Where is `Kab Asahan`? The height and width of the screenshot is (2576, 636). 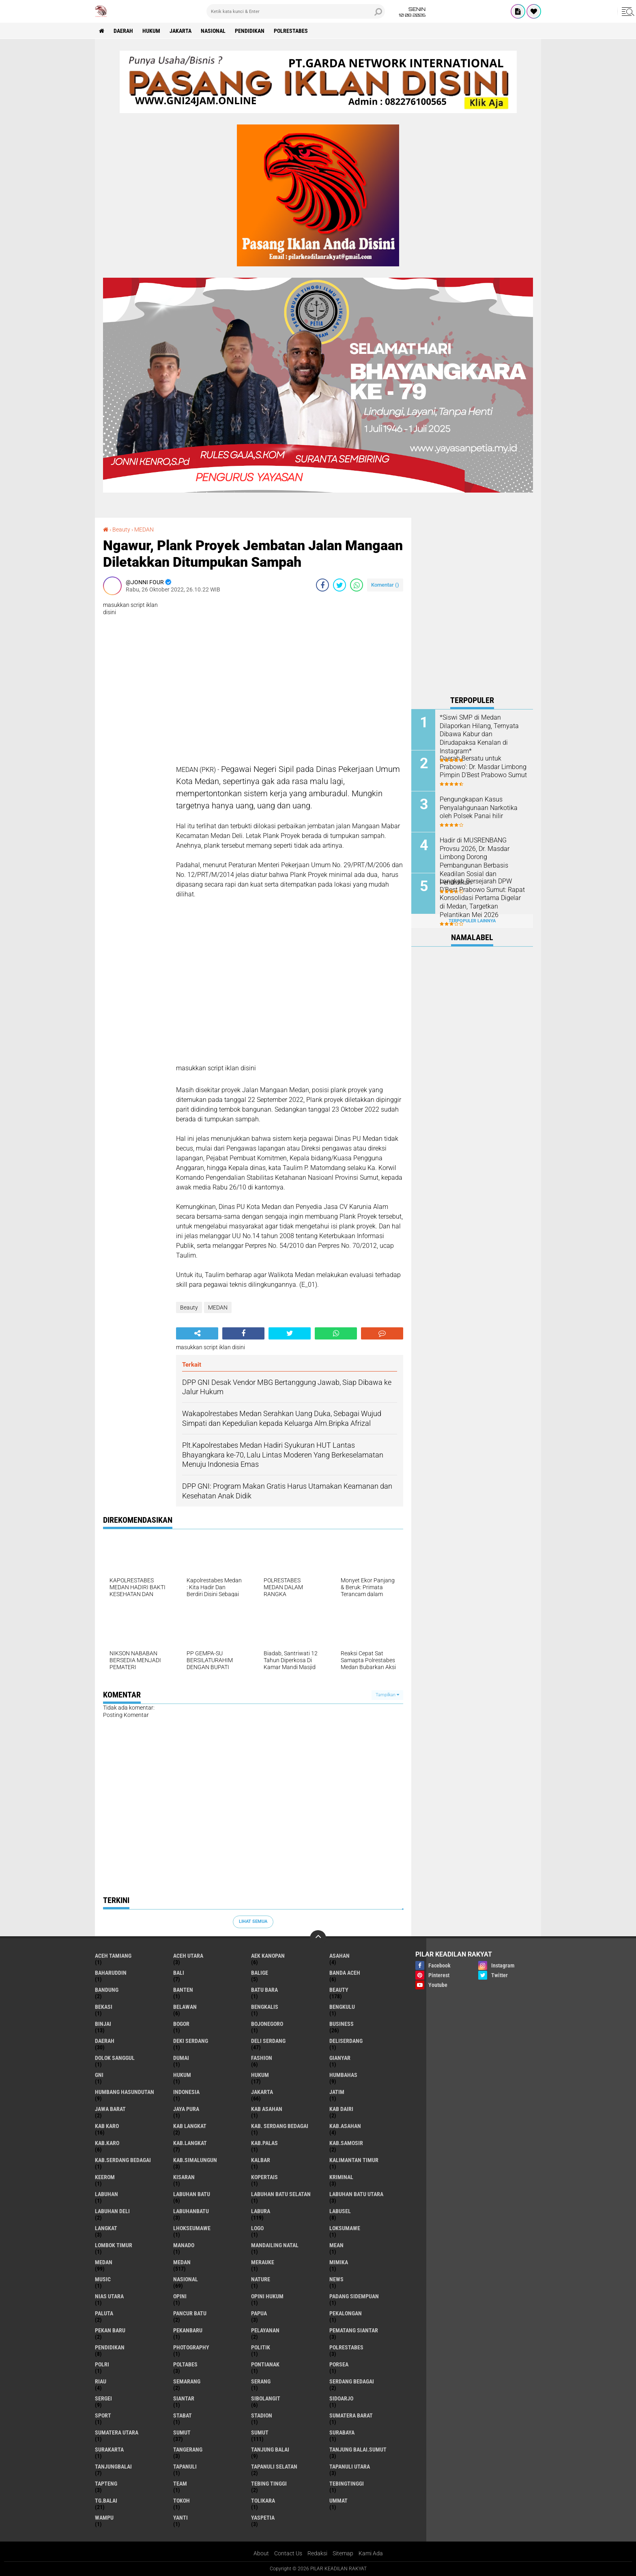
Kab Asahan is located at coordinates (266, 2109).